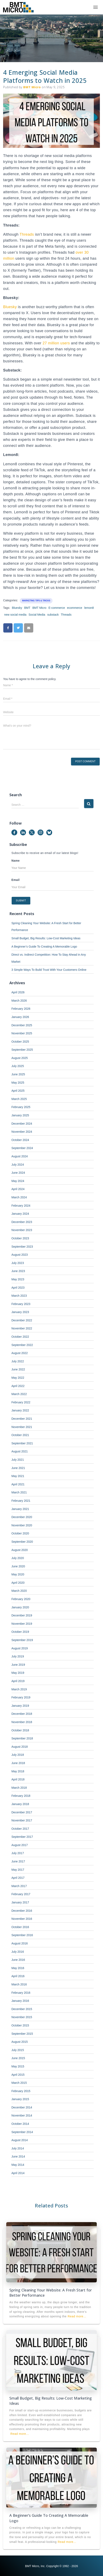 The height and width of the screenshot is (2576, 103). What do you see at coordinates (17, 1263) in the screenshot?
I see `July 2023` at bounding box center [17, 1263].